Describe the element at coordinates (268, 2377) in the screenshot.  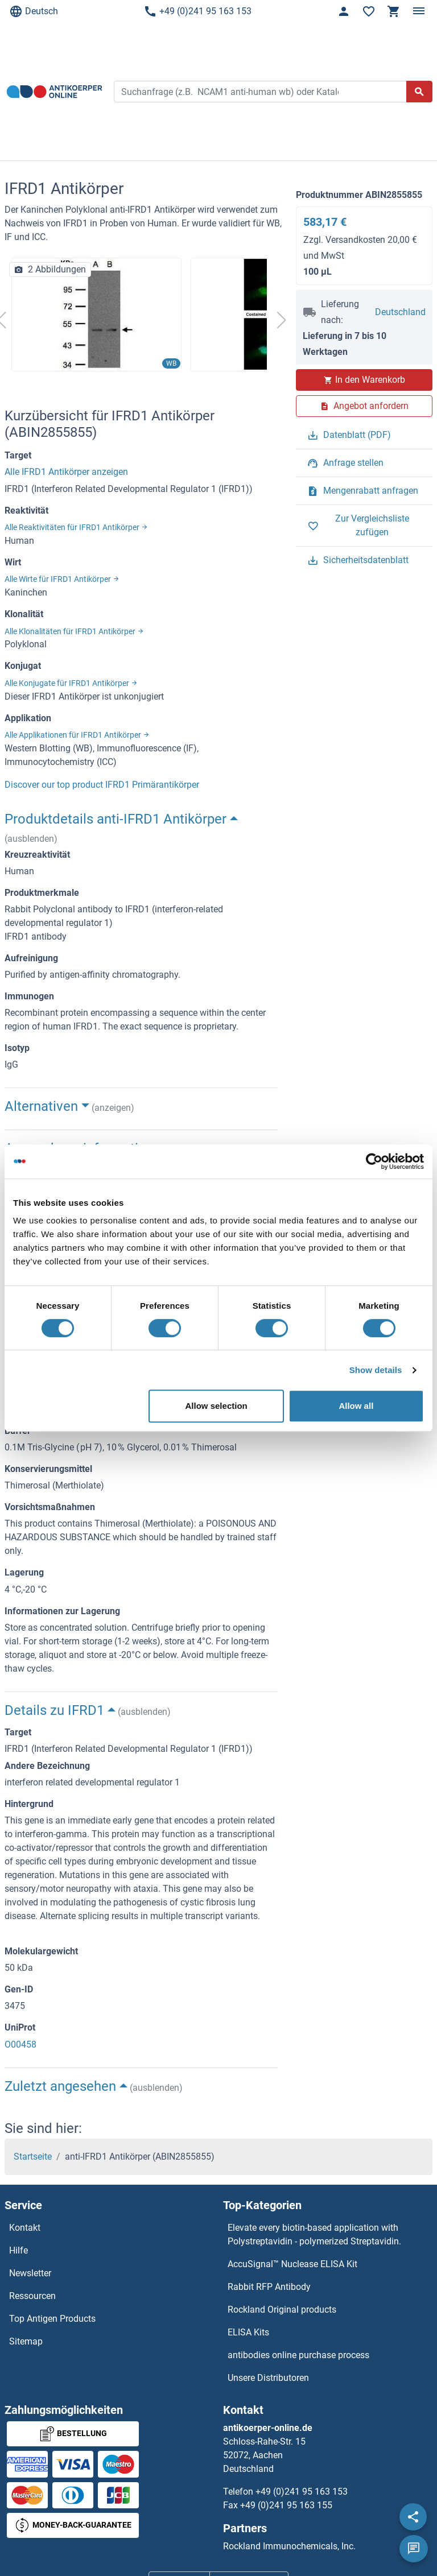
I see `Unsere Distributoren` at that location.